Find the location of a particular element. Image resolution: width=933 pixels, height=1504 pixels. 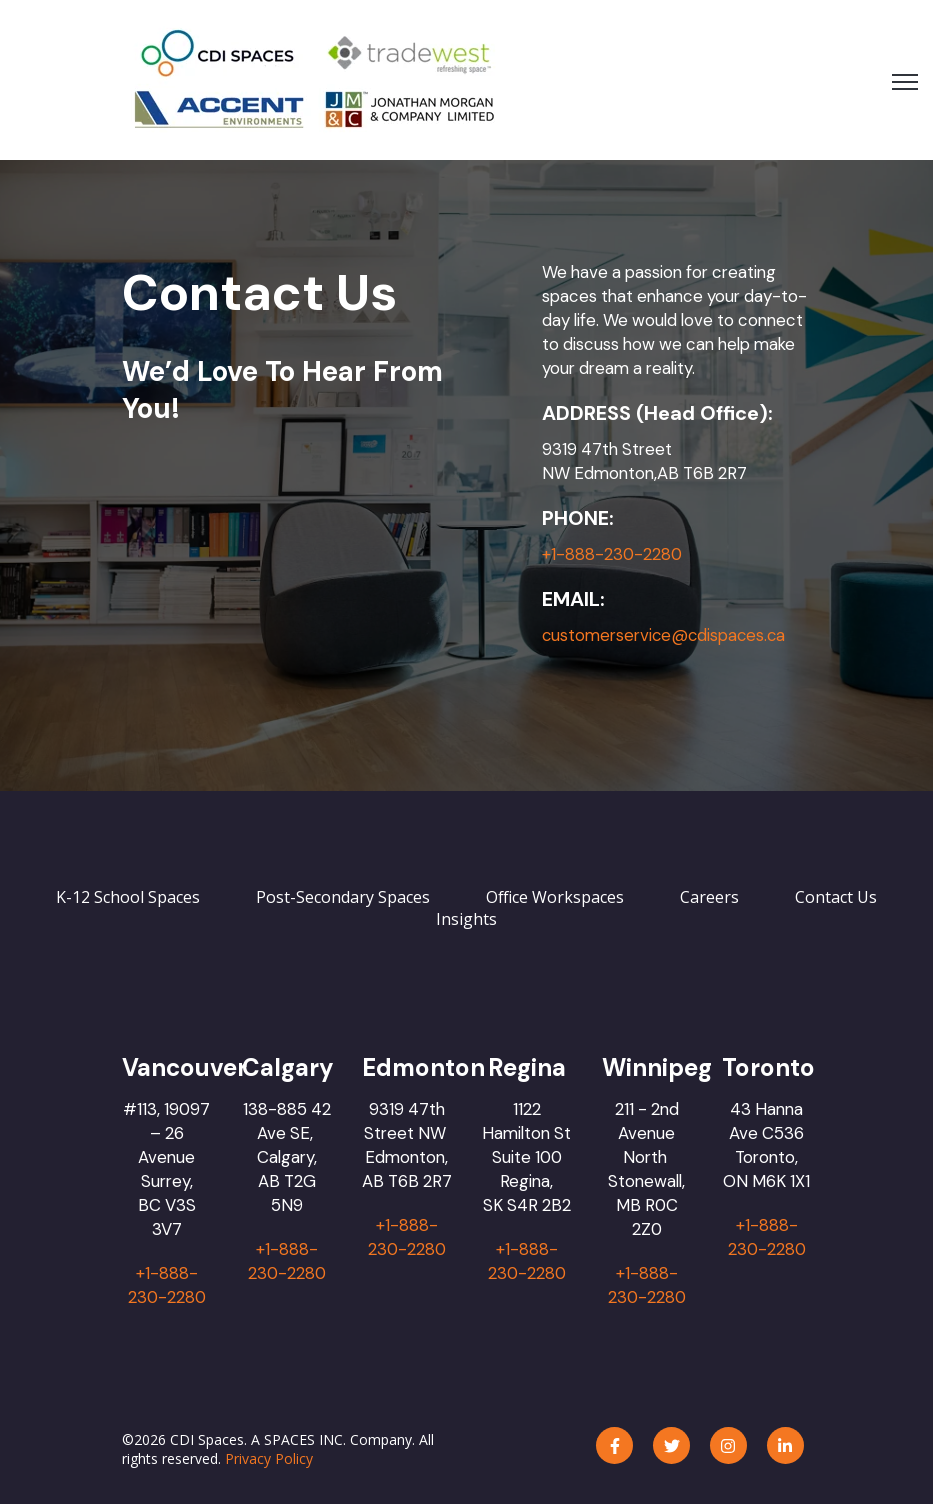

Office Workspaces [menuitem] is located at coordinates (555, 897).